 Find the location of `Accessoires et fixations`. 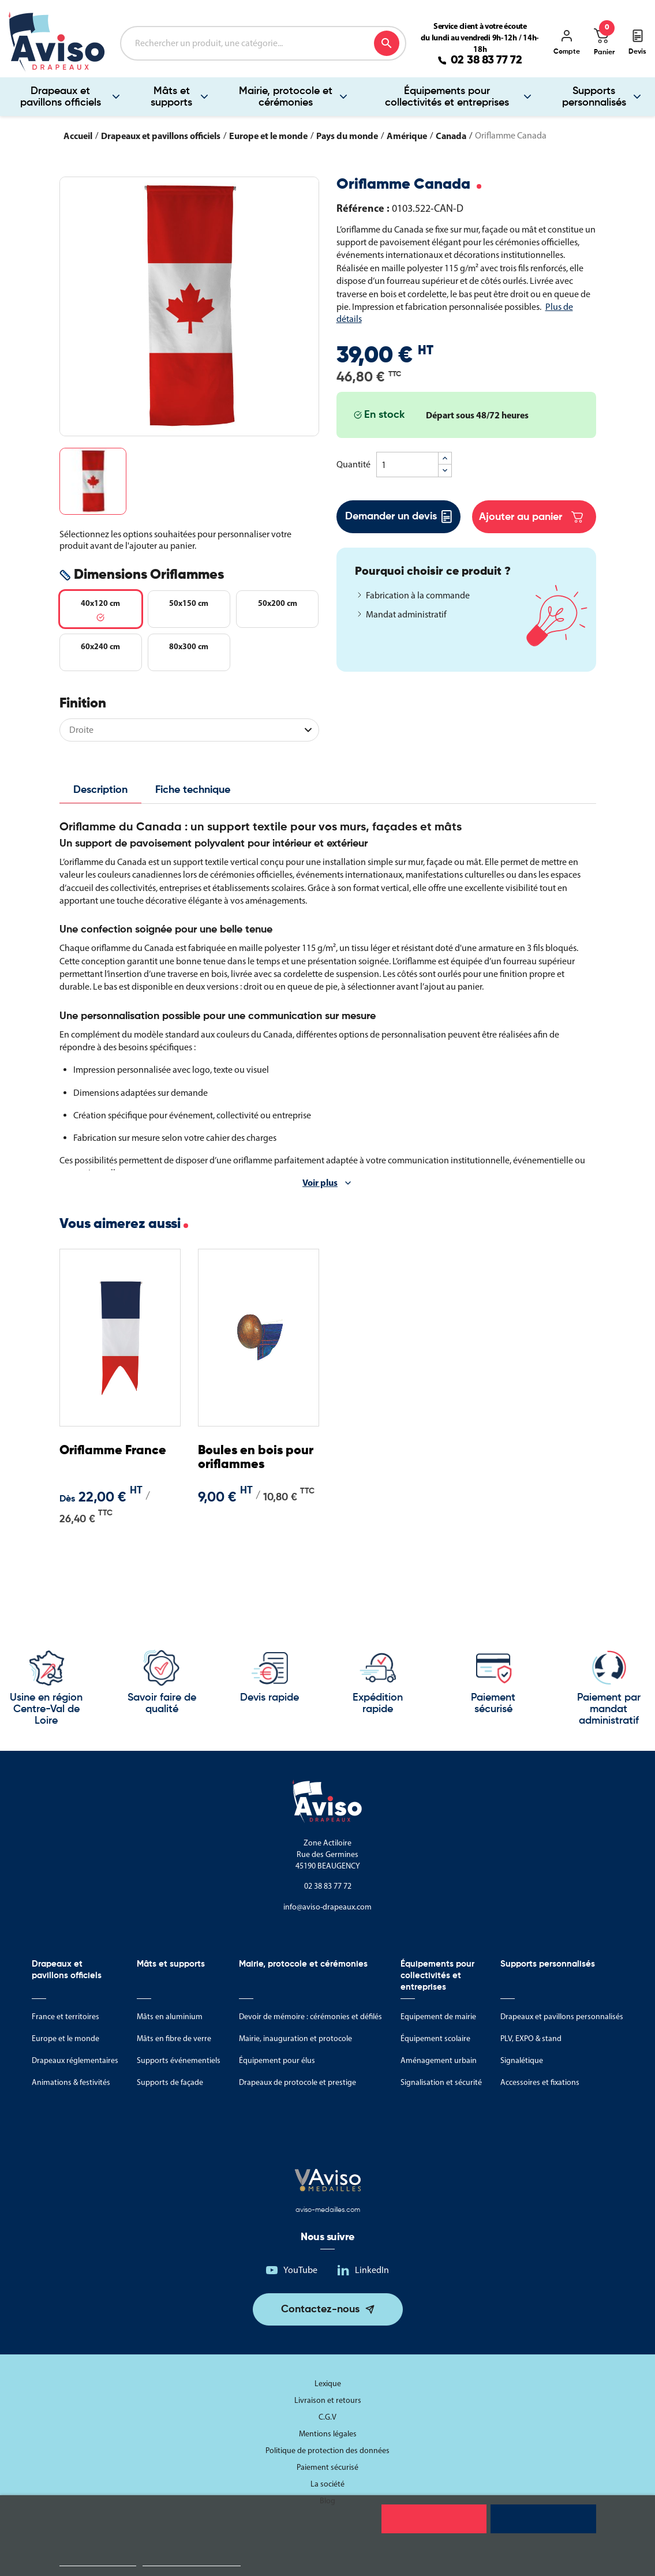

Accessoires et fixations is located at coordinates (539, 2082).